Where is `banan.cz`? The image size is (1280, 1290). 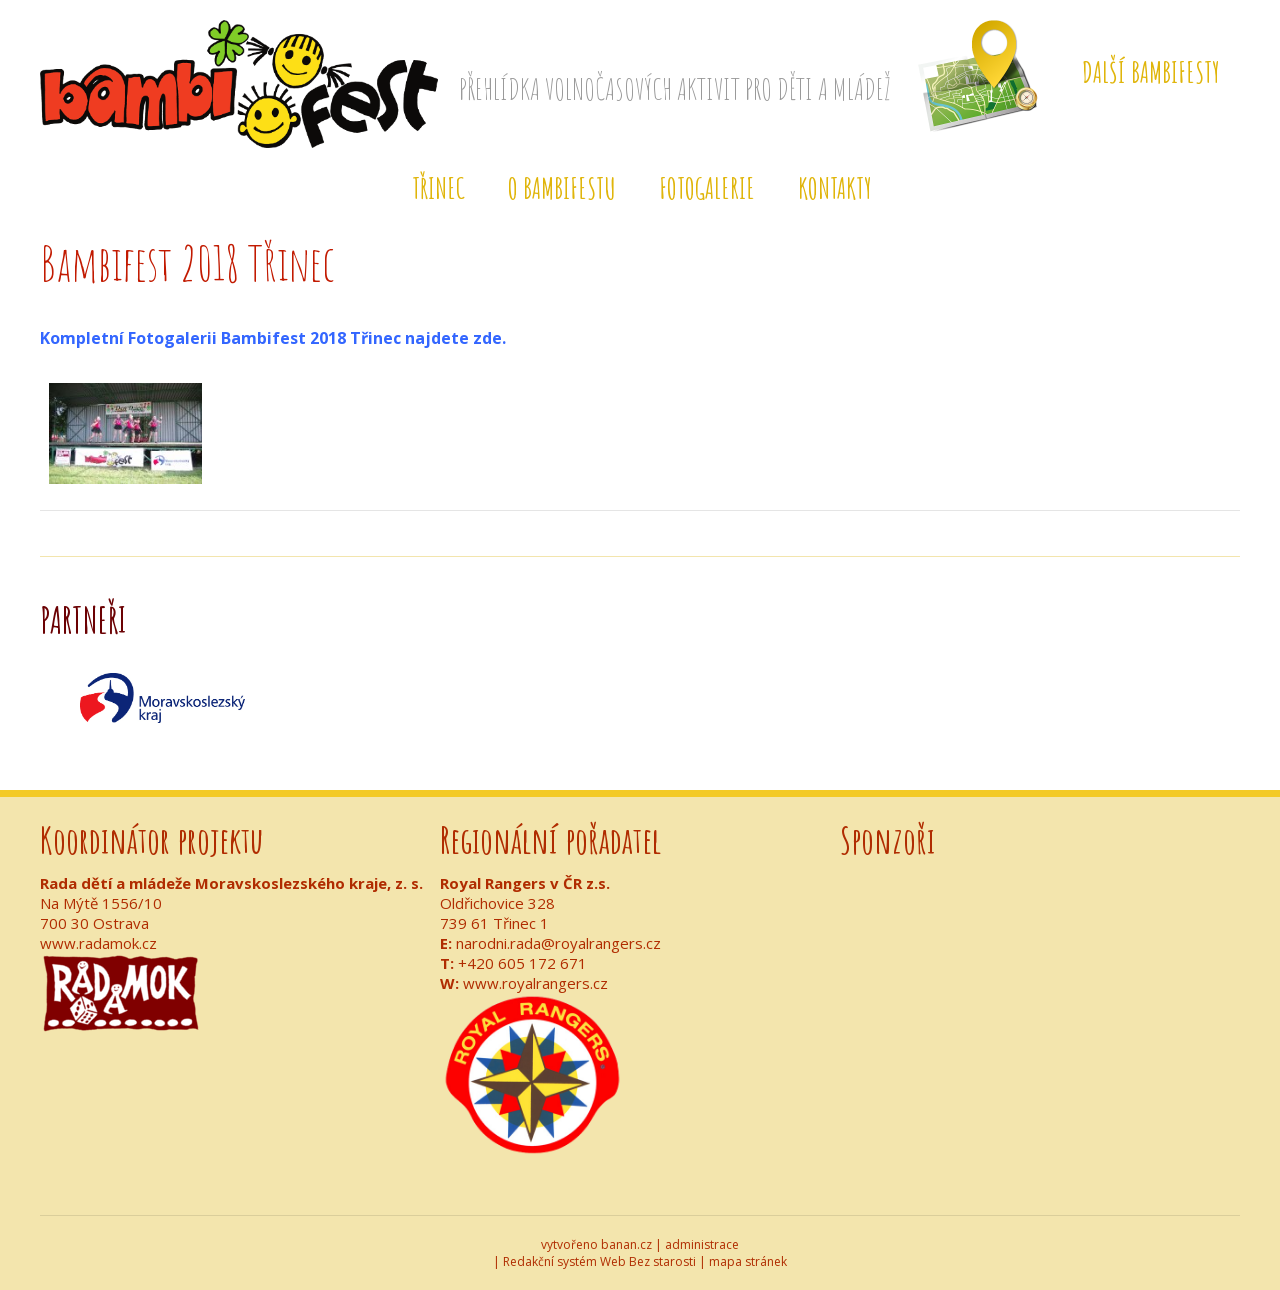
banan.cz is located at coordinates (626, 1244).